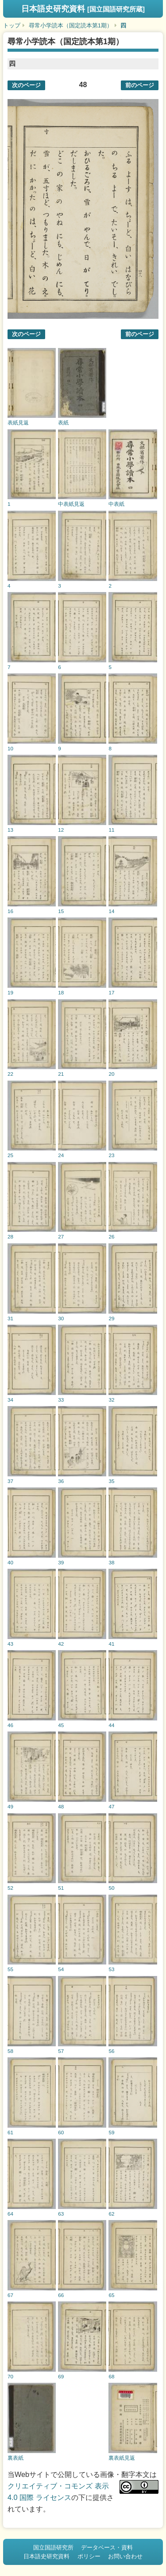 This screenshot has width=166, height=2576. What do you see at coordinates (10, 1888) in the screenshot?
I see `52` at bounding box center [10, 1888].